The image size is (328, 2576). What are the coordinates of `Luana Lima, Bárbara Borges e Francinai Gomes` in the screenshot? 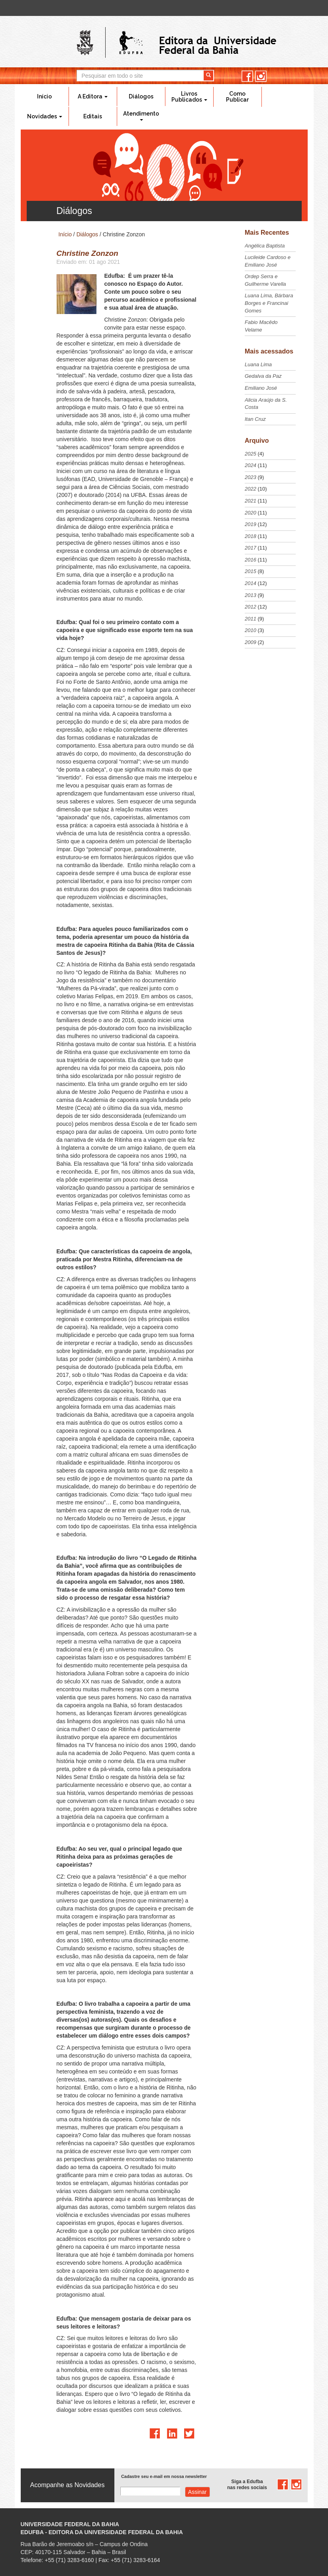 It's located at (269, 303).